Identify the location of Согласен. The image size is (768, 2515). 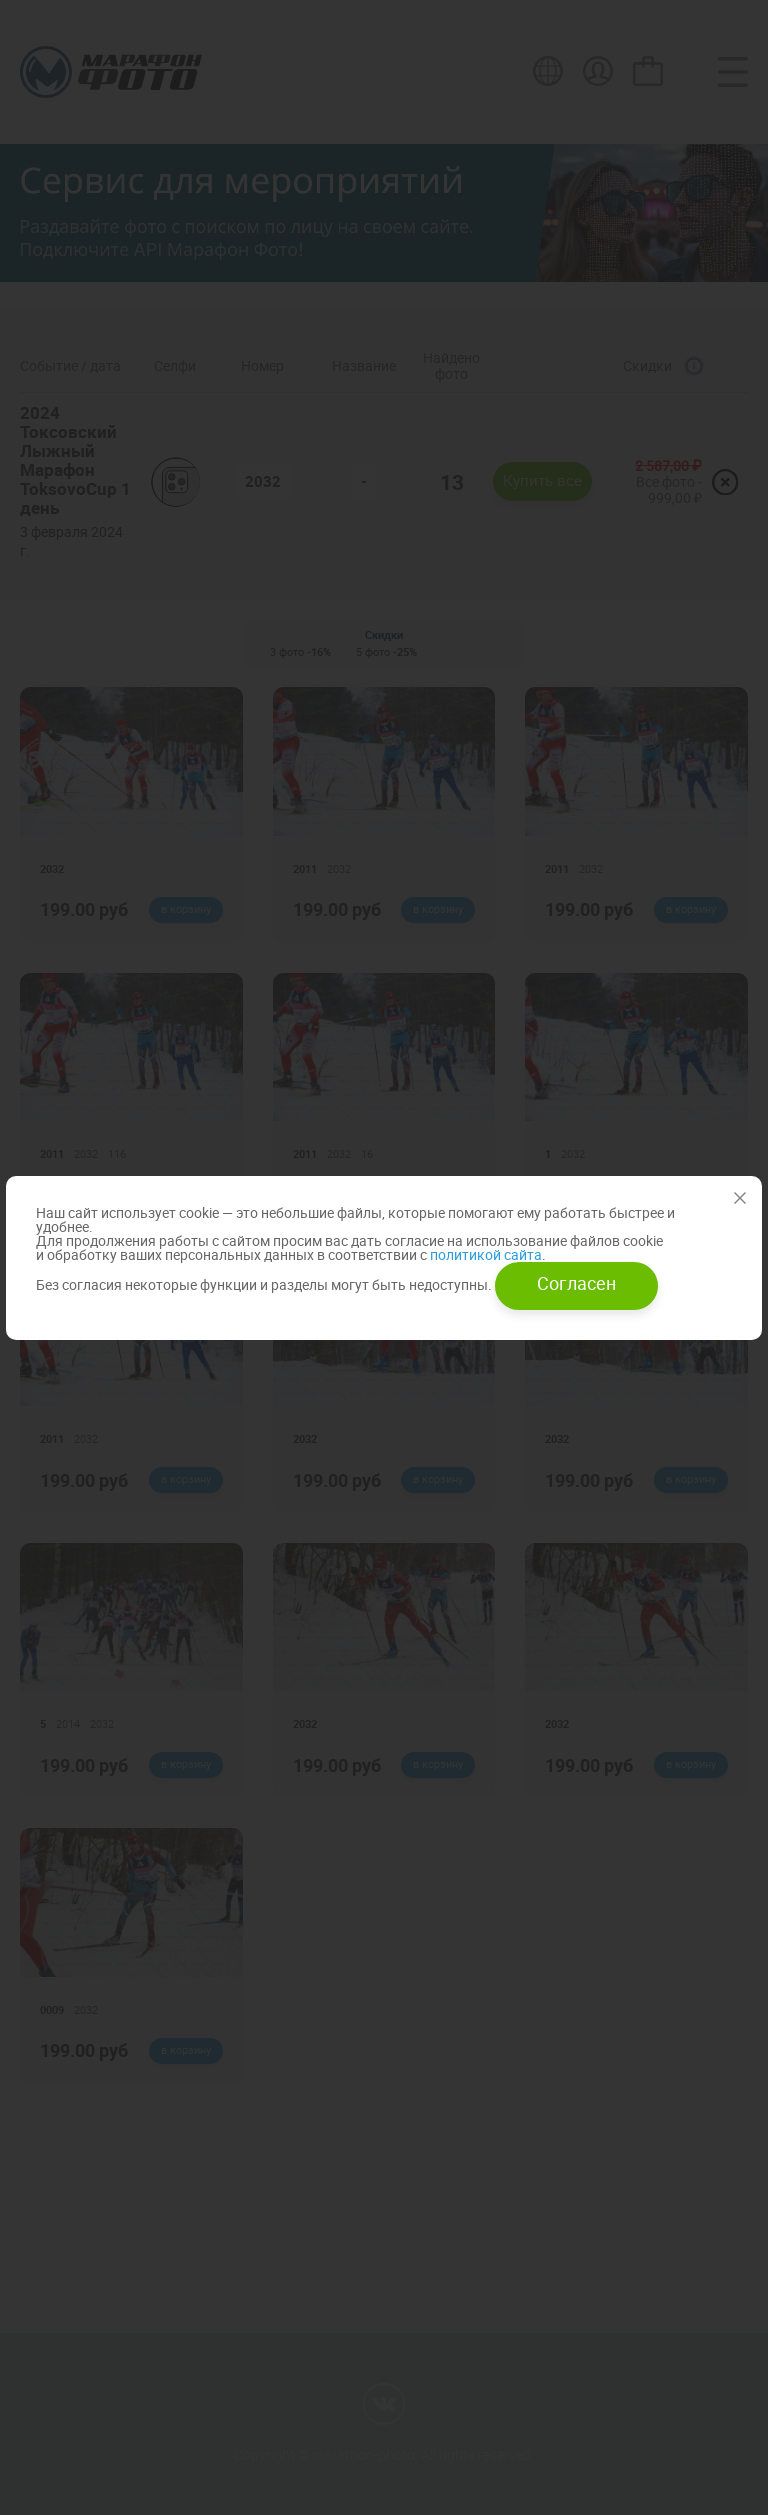
(576, 1283).